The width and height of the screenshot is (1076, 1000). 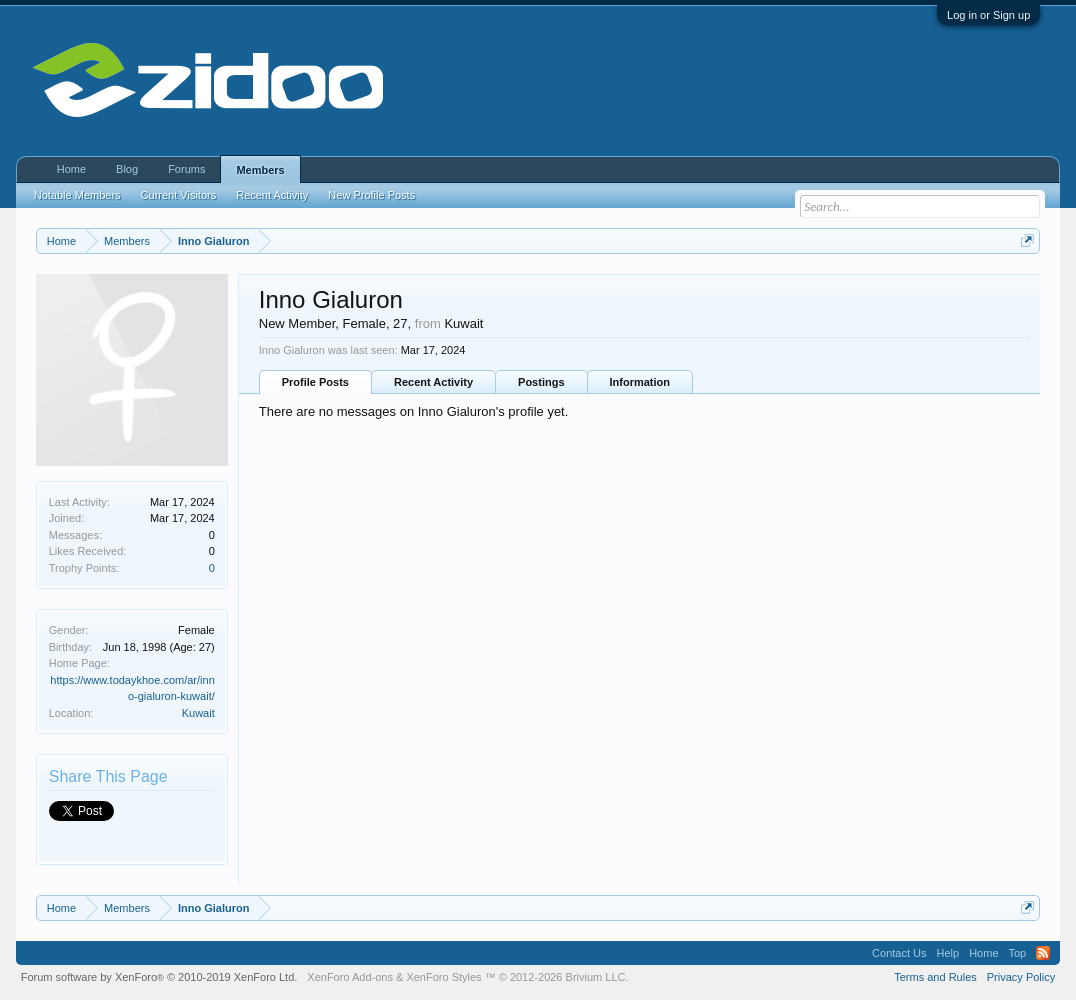 What do you see at coordinates (541, 382) in the screenshot?
I see `Postings` at bounding box center [541, 382].